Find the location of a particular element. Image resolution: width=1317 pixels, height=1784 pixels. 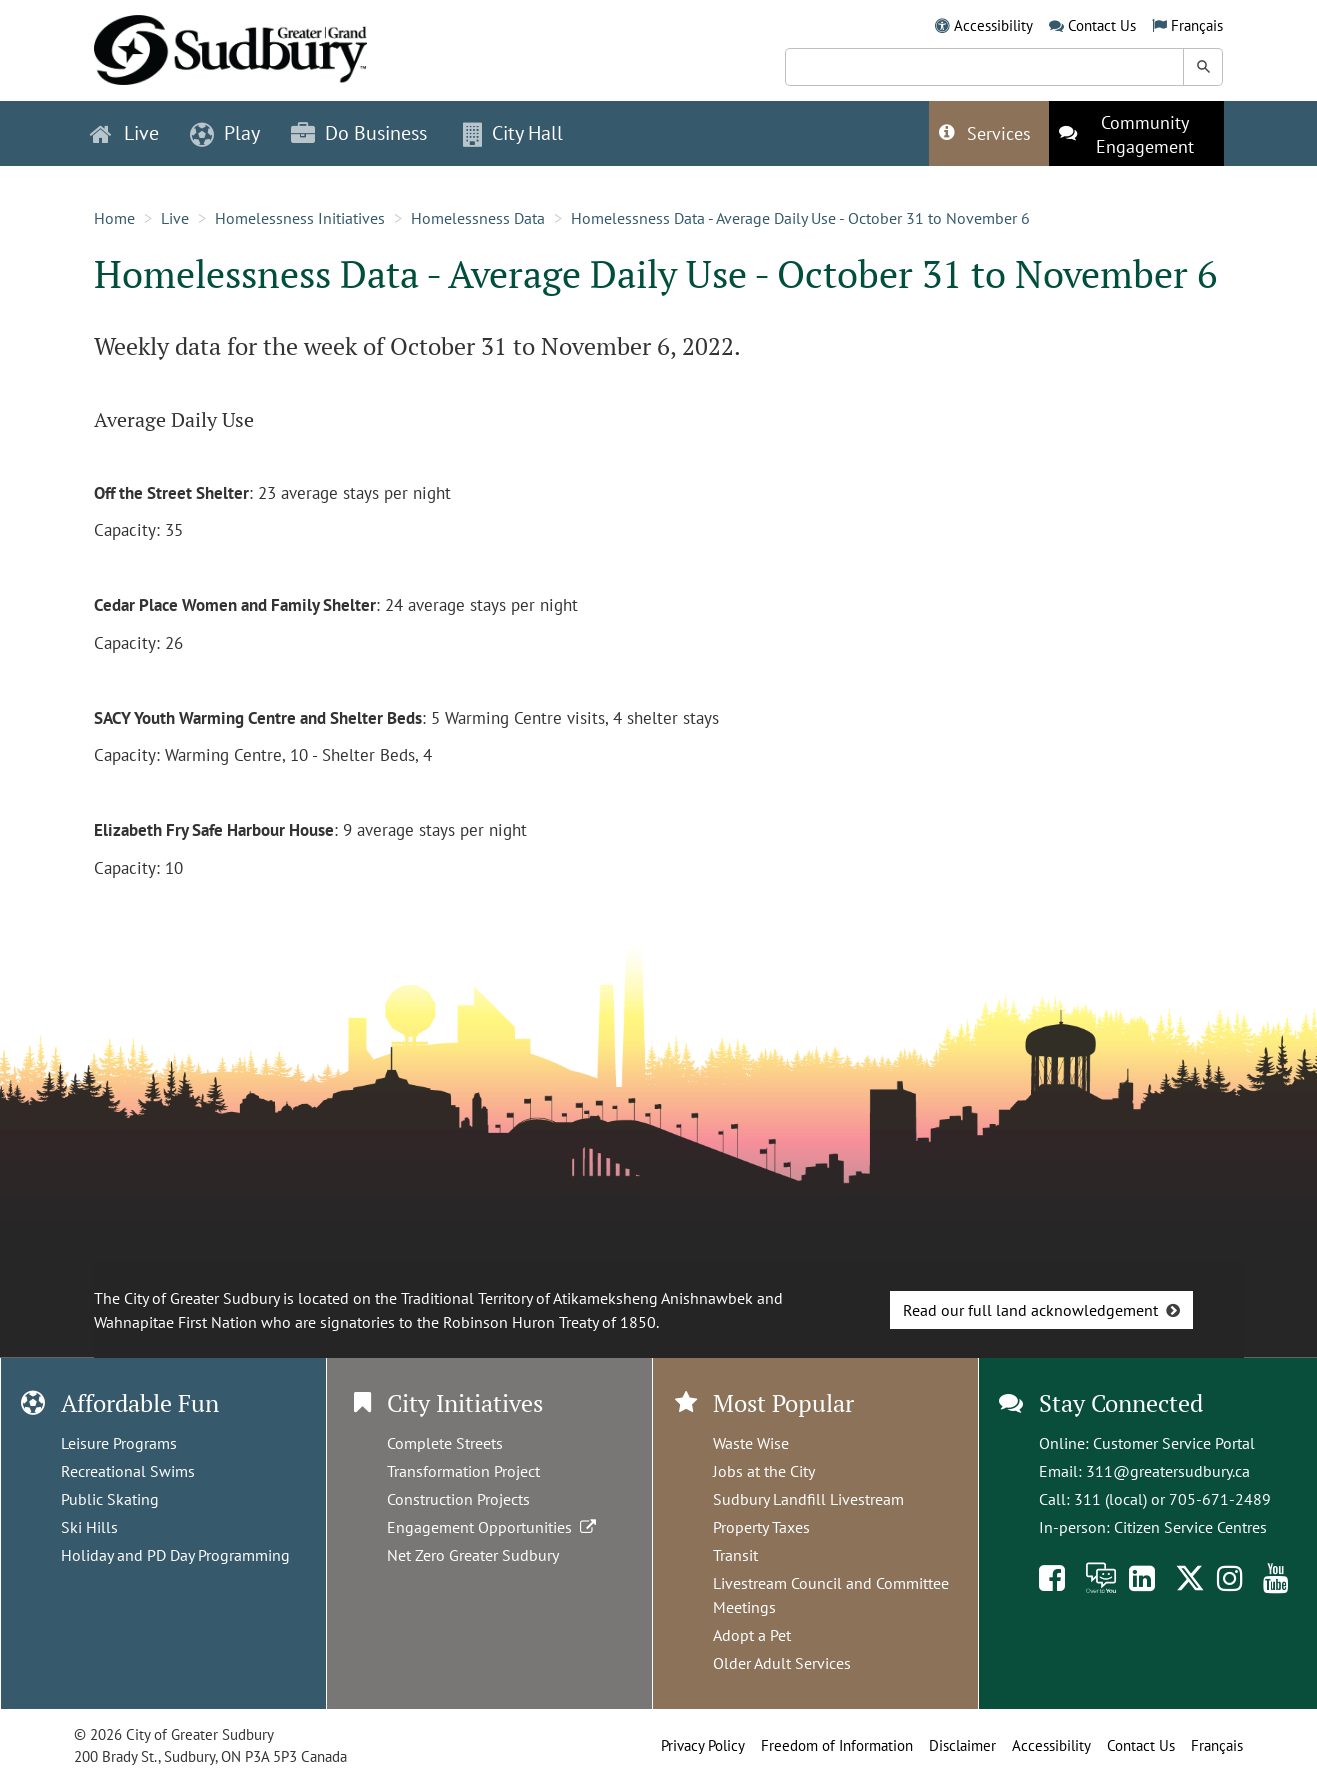

Ski Hills is located at coordinates (89, 1527).